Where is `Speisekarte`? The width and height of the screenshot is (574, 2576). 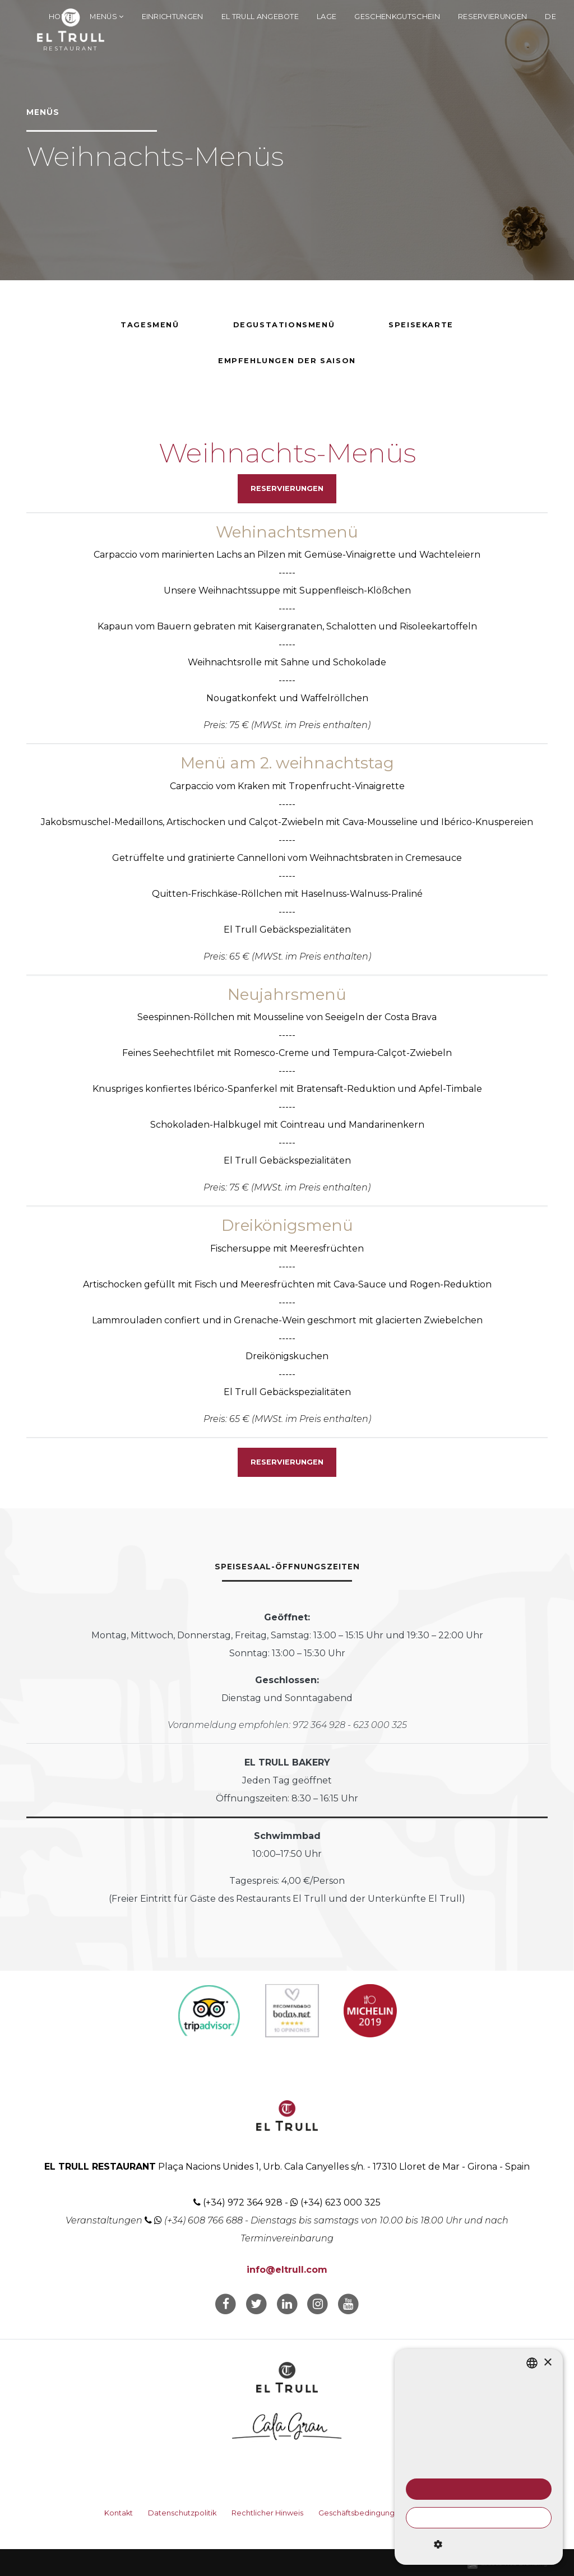 Speisekarte is located at coordinates (420, 325).